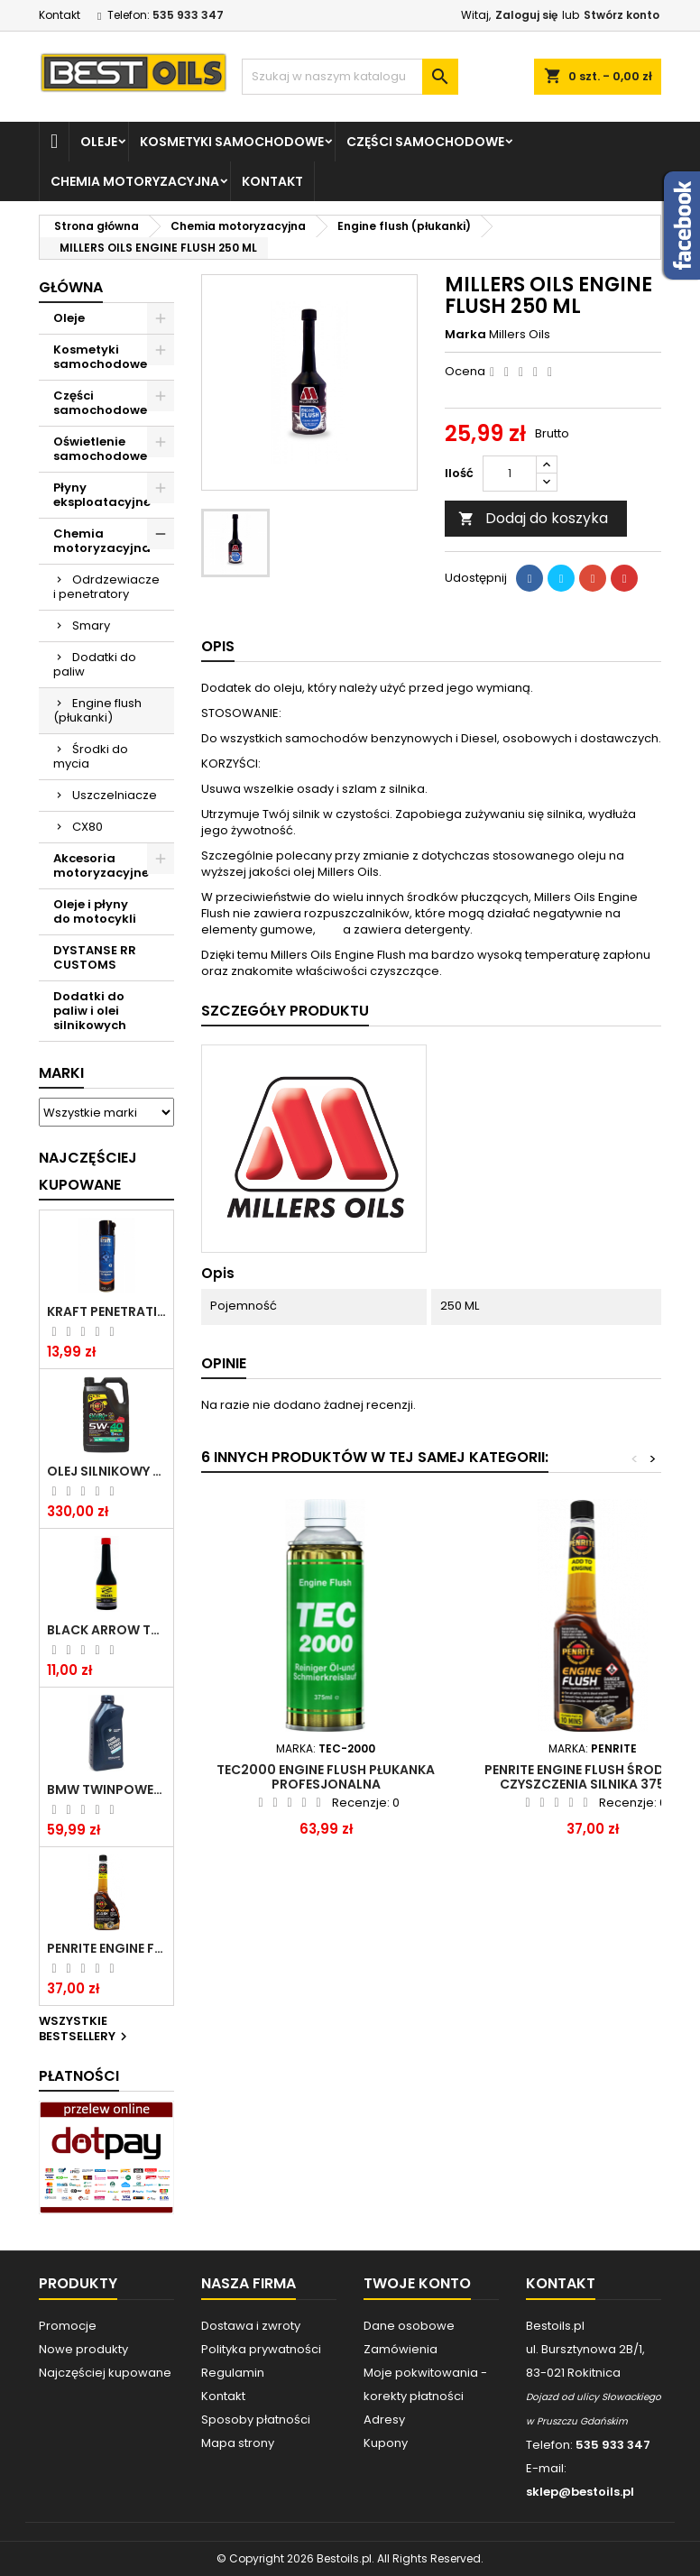  Describe the element at coordinates (621, 15) in the screenshot. I see `Stwórz konto` at that location.